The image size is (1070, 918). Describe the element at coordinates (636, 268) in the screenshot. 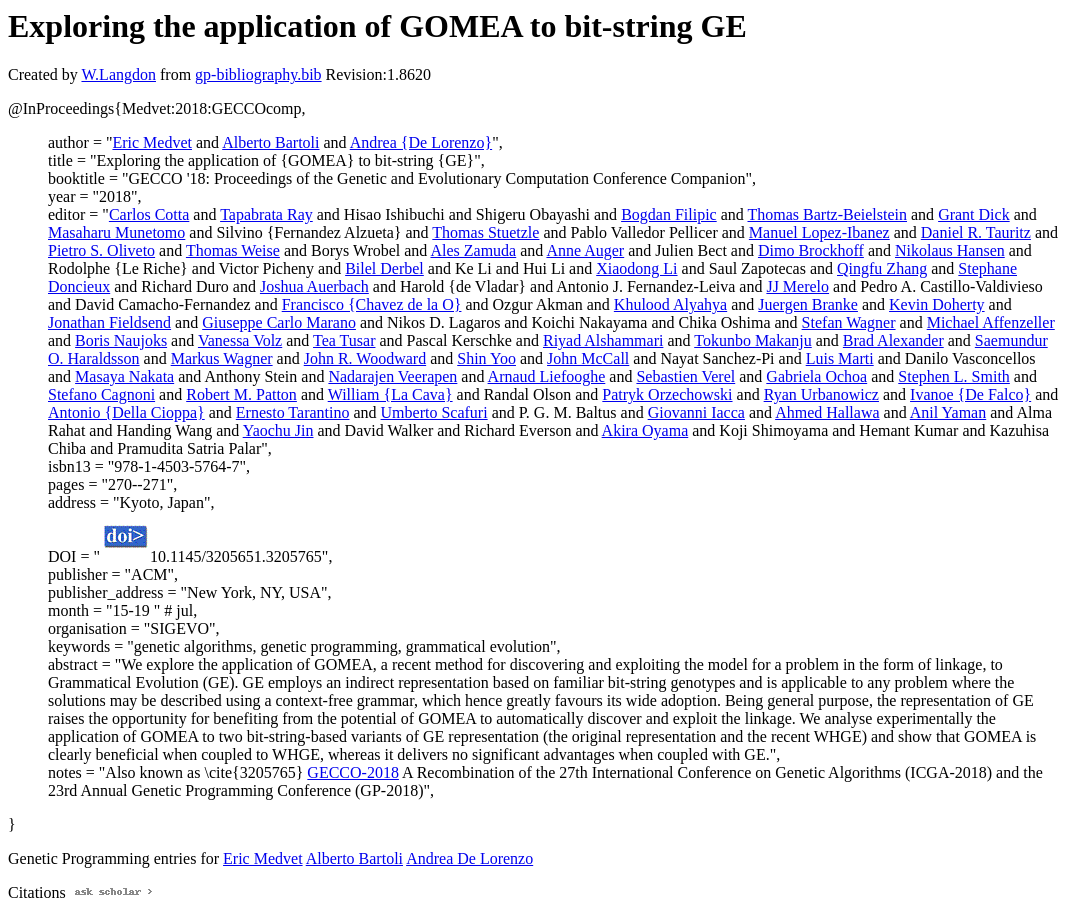

I see `Xiaodong Li` at that location.